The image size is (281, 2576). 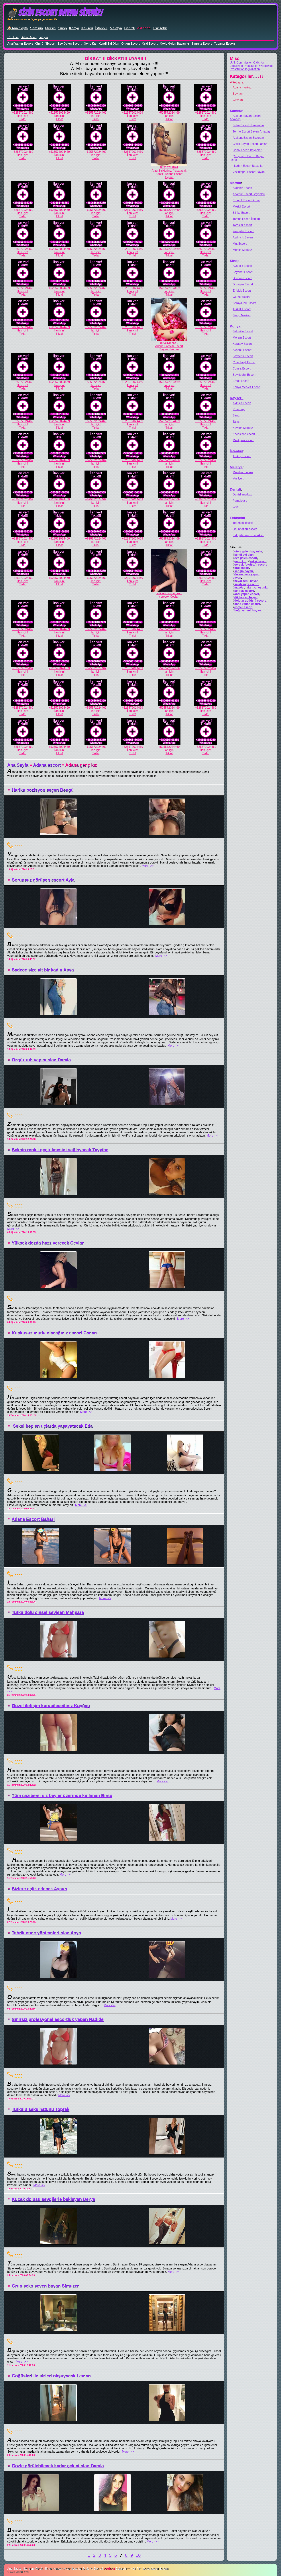 What do you see at coordinates (13, 37) in the screenshot?
I see `+18 Film` at bounding box center [13, 37].